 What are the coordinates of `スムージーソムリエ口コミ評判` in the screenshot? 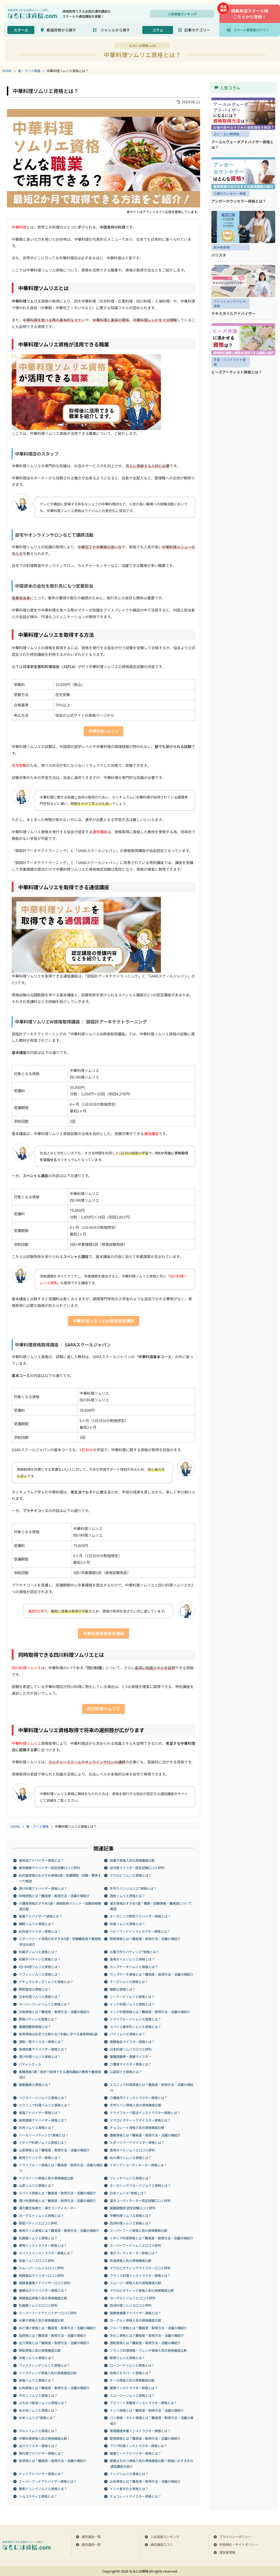 It's located at (41, 2267).